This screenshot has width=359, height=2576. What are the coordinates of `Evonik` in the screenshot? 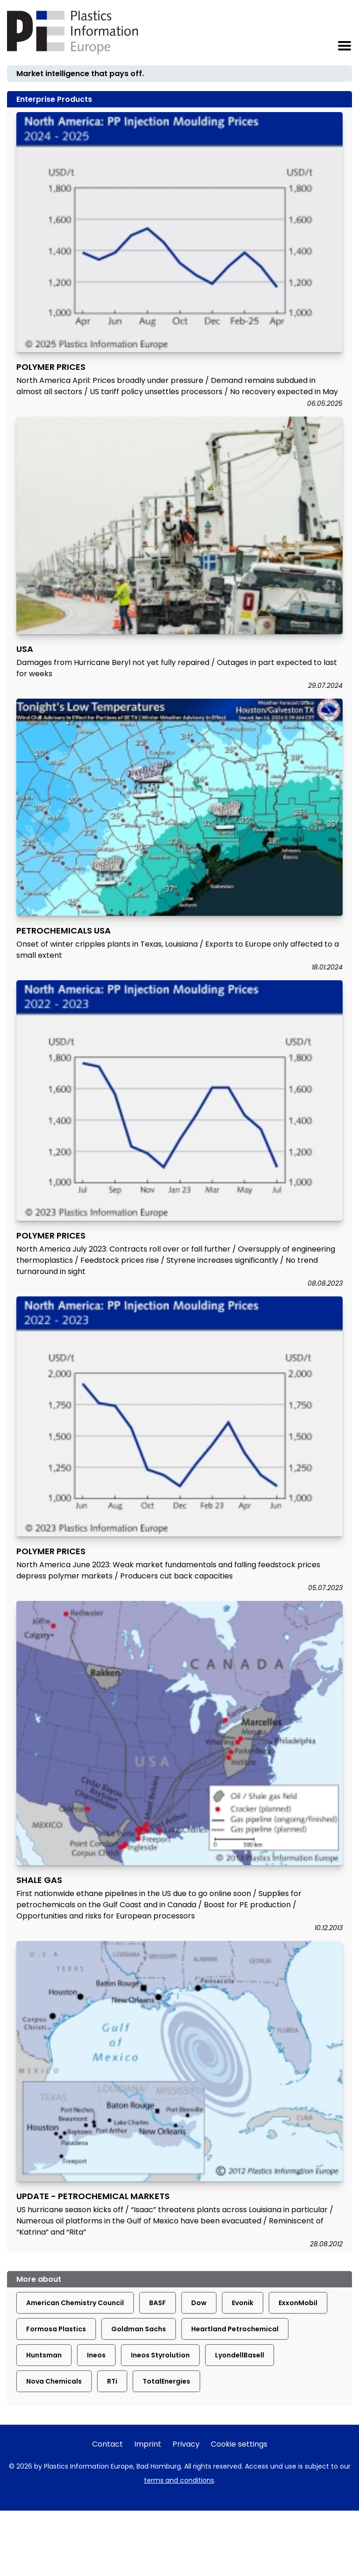 It's located at (242, 2302).